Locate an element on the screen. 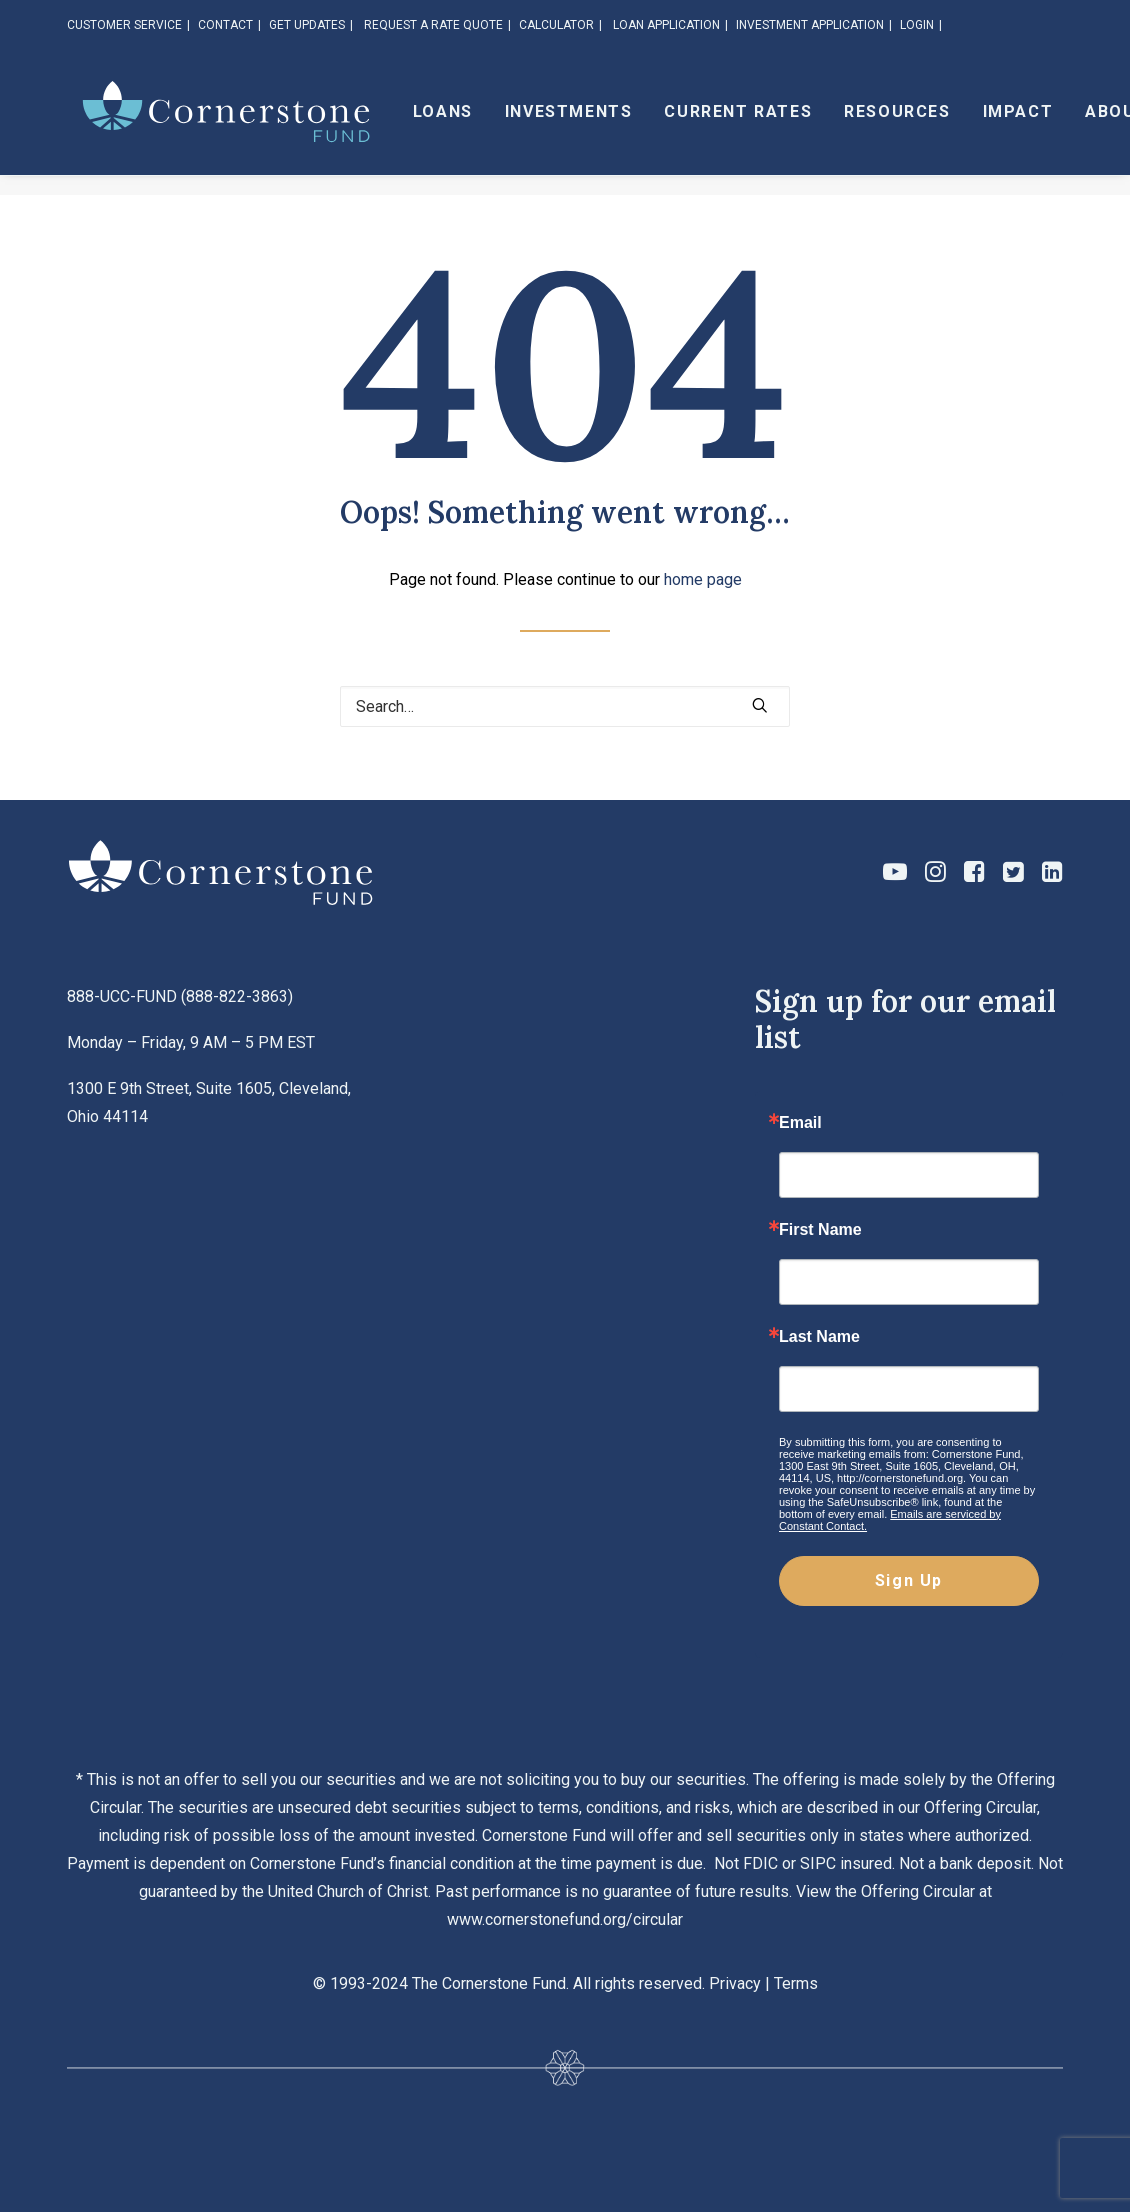 This screenshot has height=2212, width=1130. CALCULATOR is located at coordinates (556, 25).